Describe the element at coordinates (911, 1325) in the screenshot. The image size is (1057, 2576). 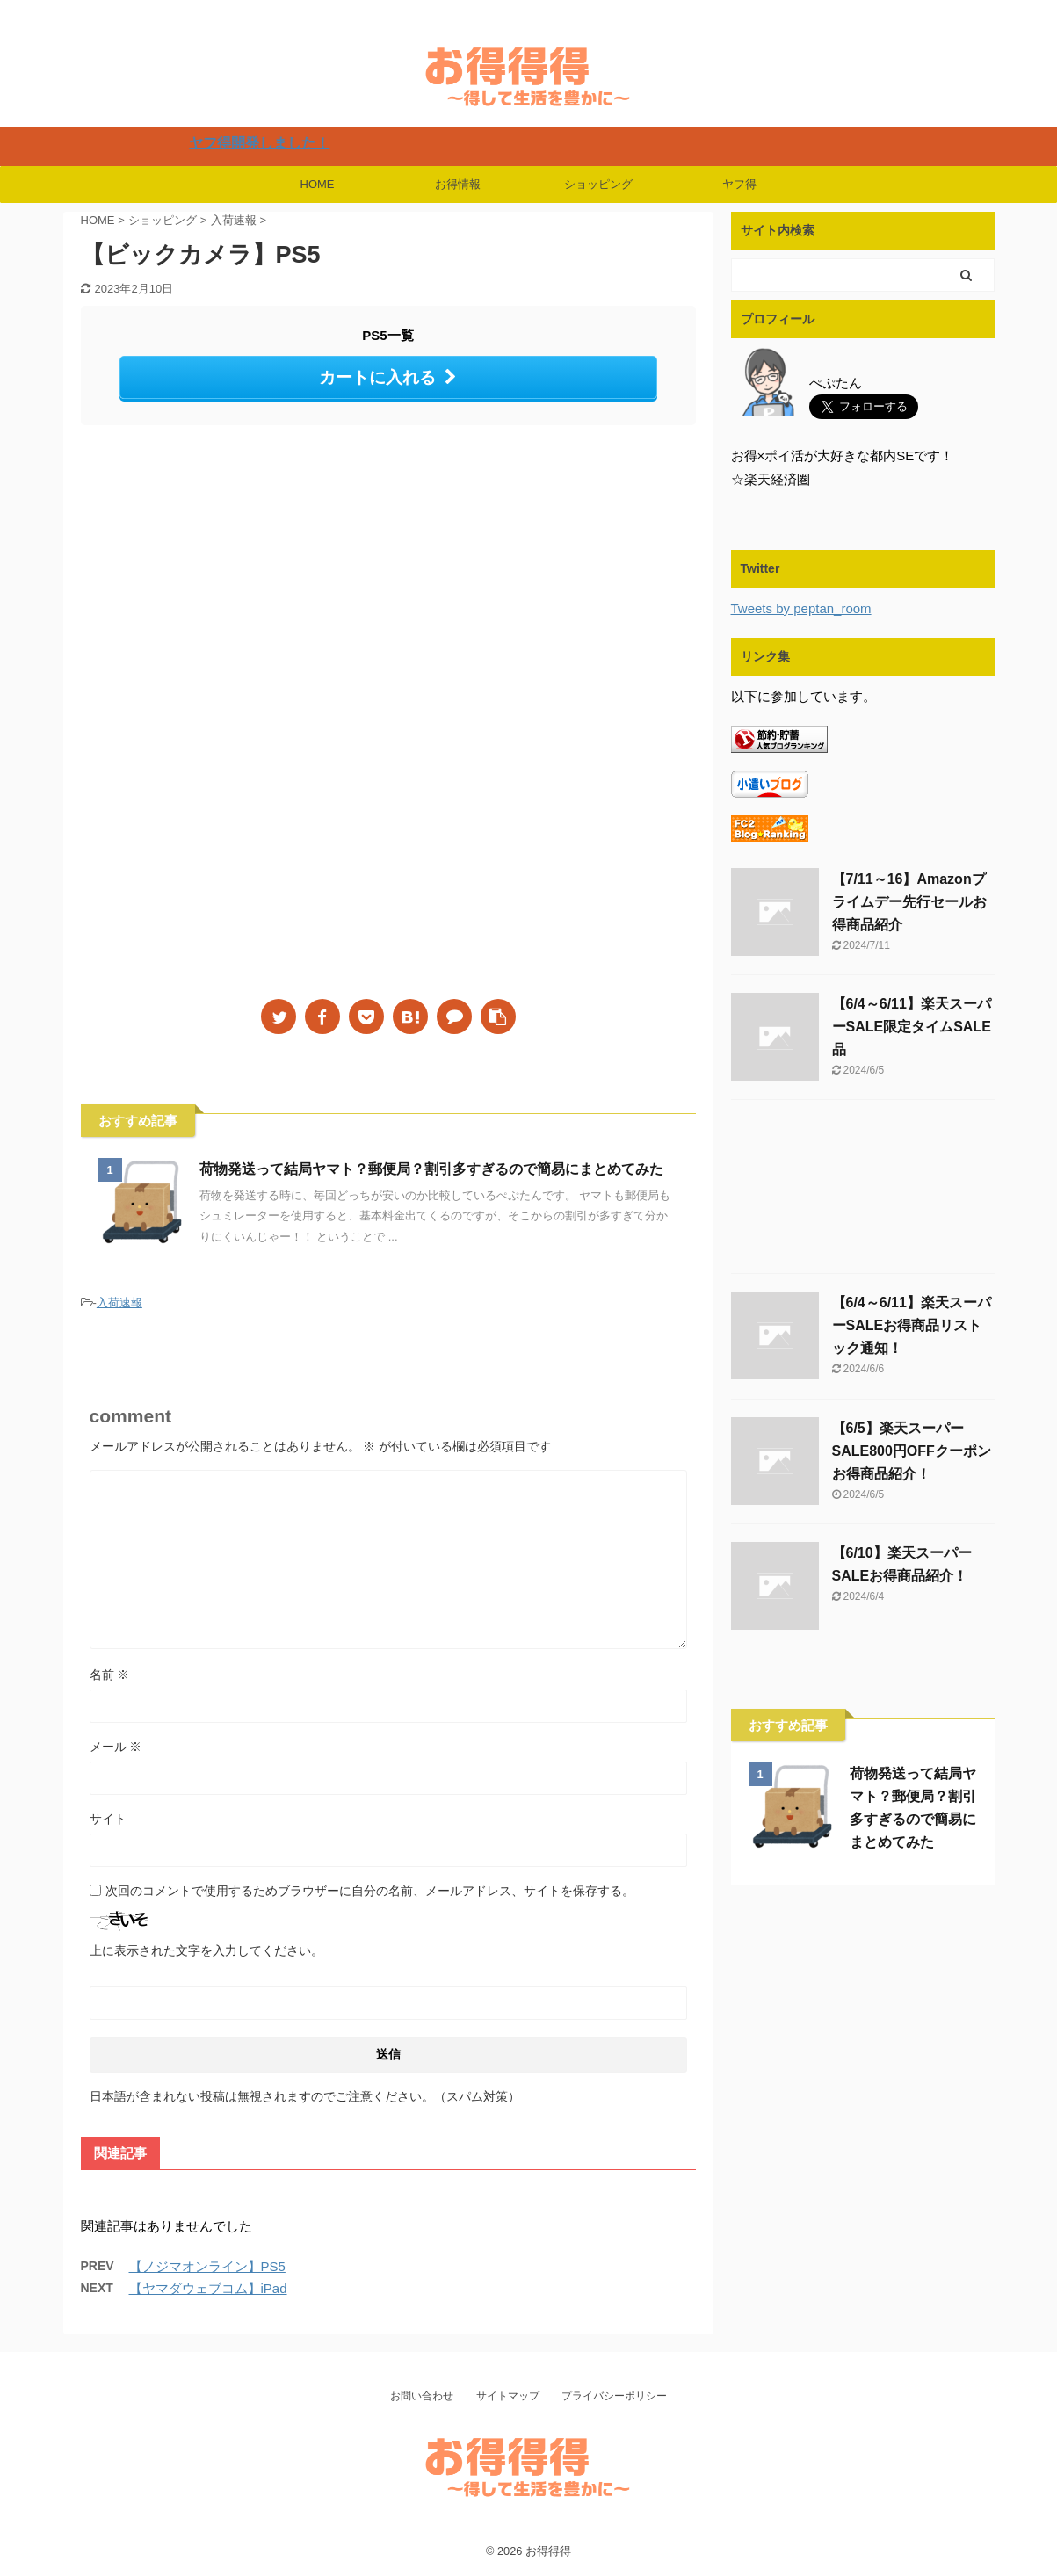
I see `【6/4～6/11】楽天スーパーSALEお得商品リストック通知！` at that location.